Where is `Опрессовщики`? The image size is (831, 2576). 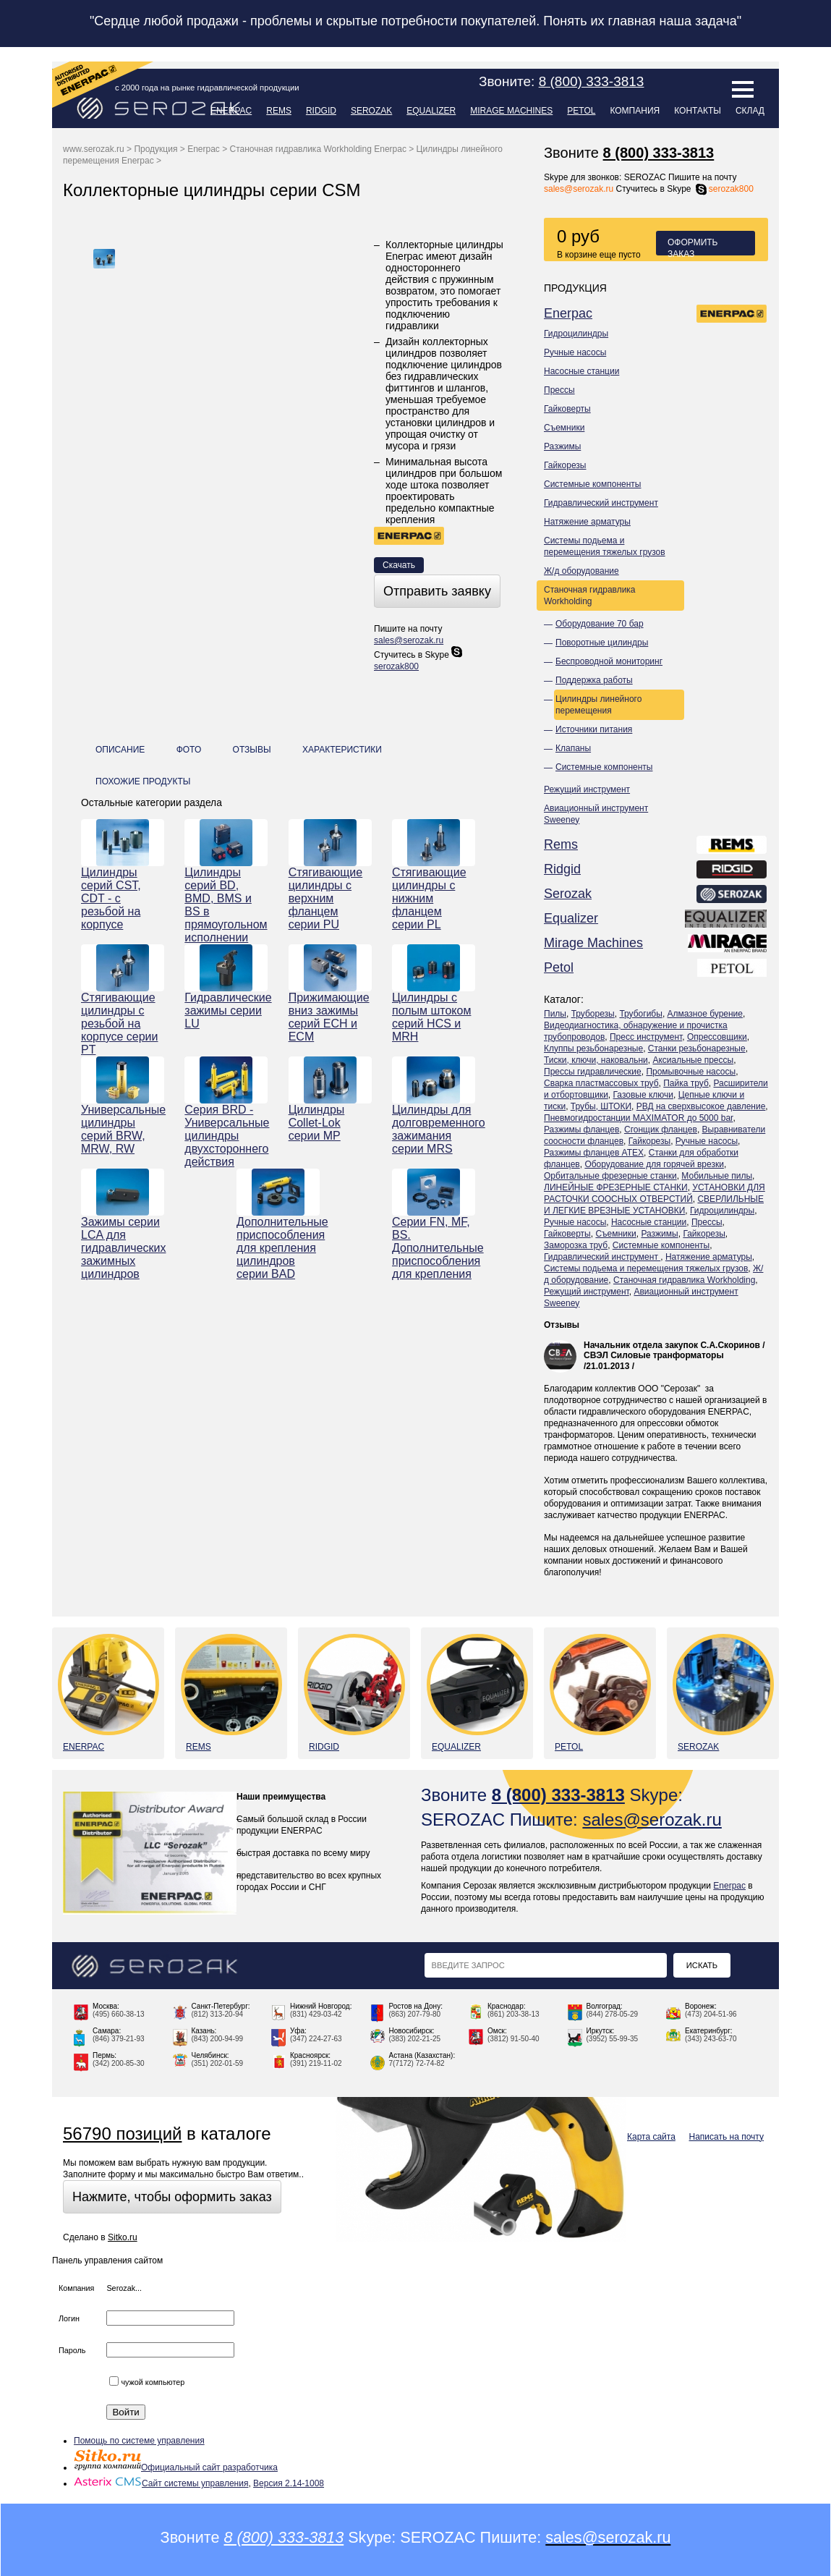
Опрессовщики is located at coordinates (717, 1037).